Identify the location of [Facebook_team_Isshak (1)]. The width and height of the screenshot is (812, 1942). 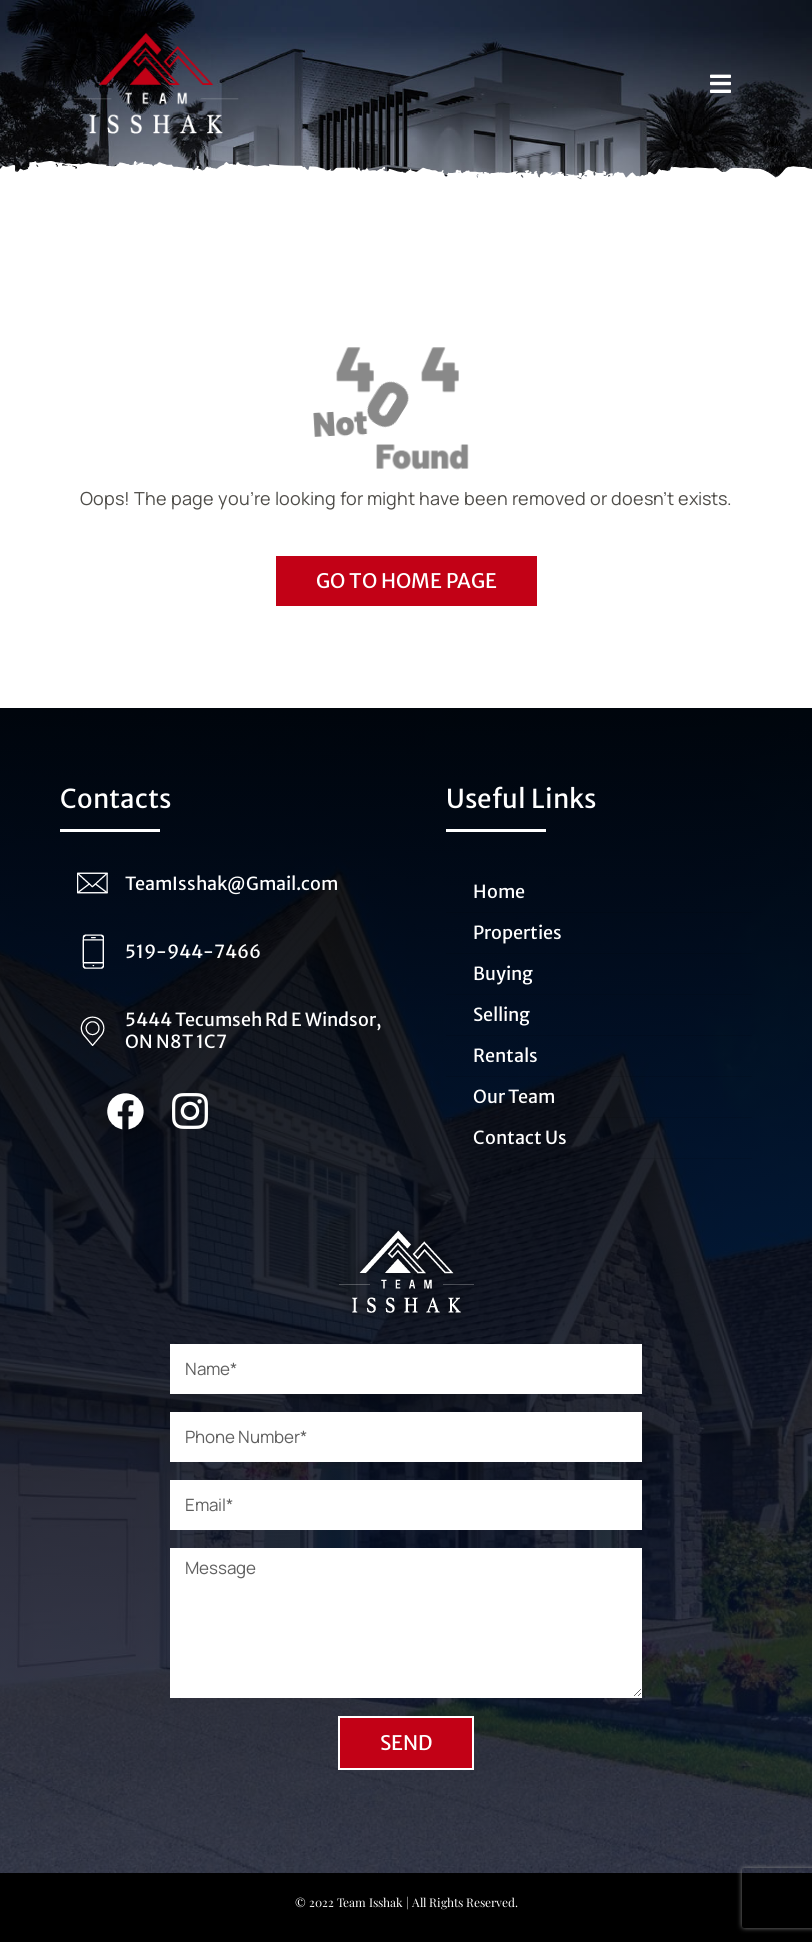
(125, 1102).